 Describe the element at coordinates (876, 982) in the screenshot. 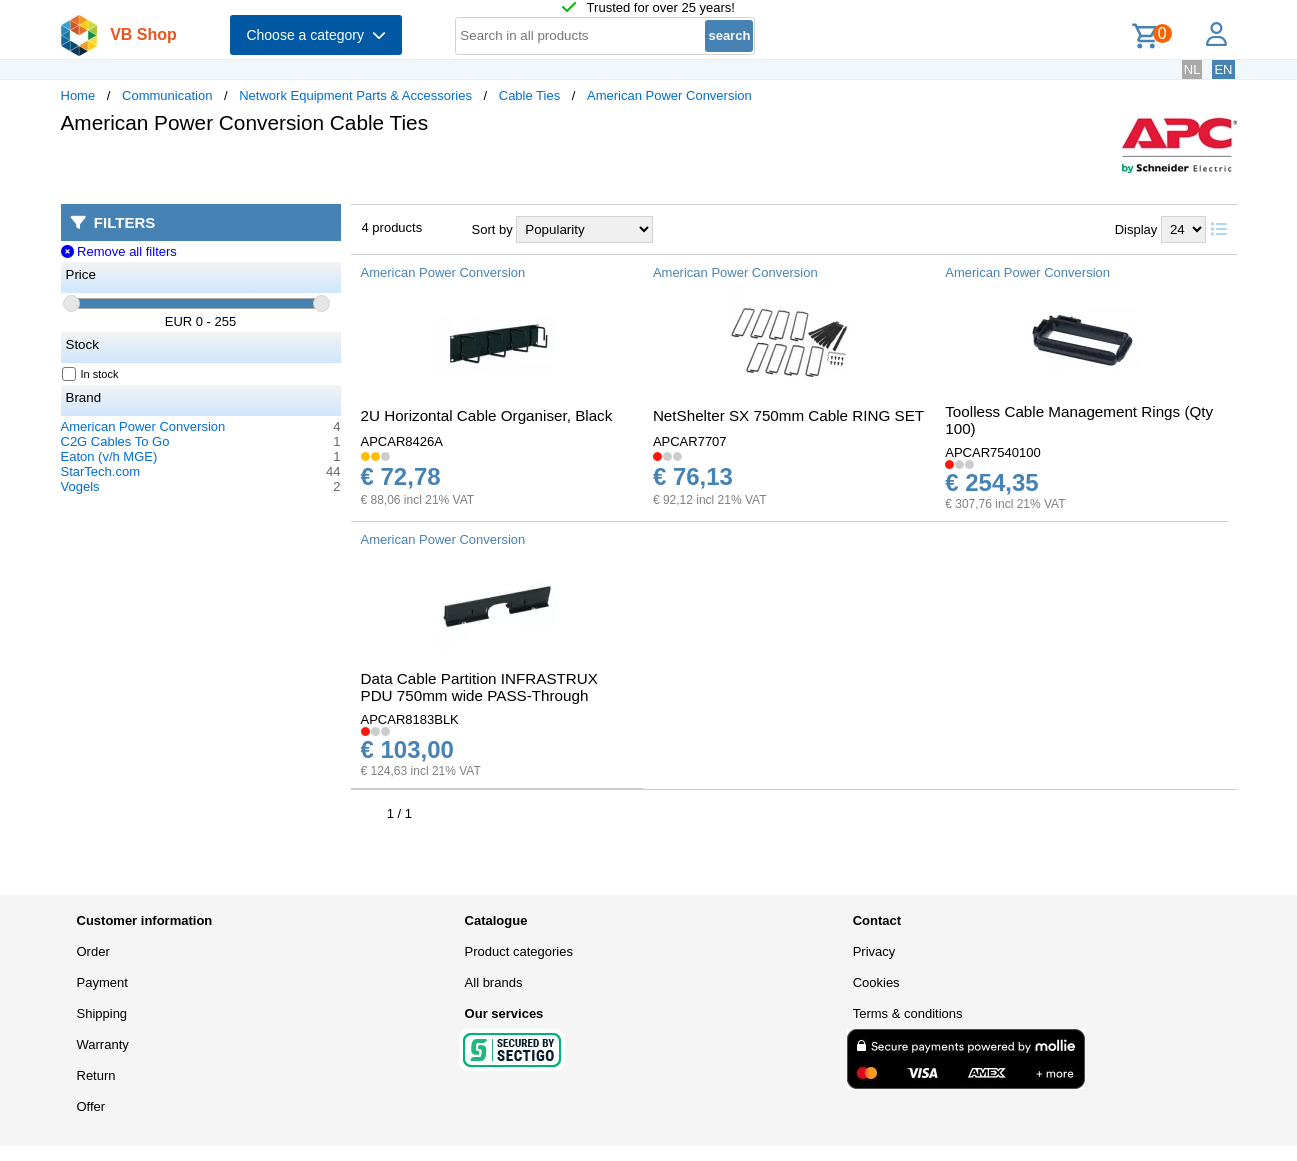

I see `Cookies` at that location.